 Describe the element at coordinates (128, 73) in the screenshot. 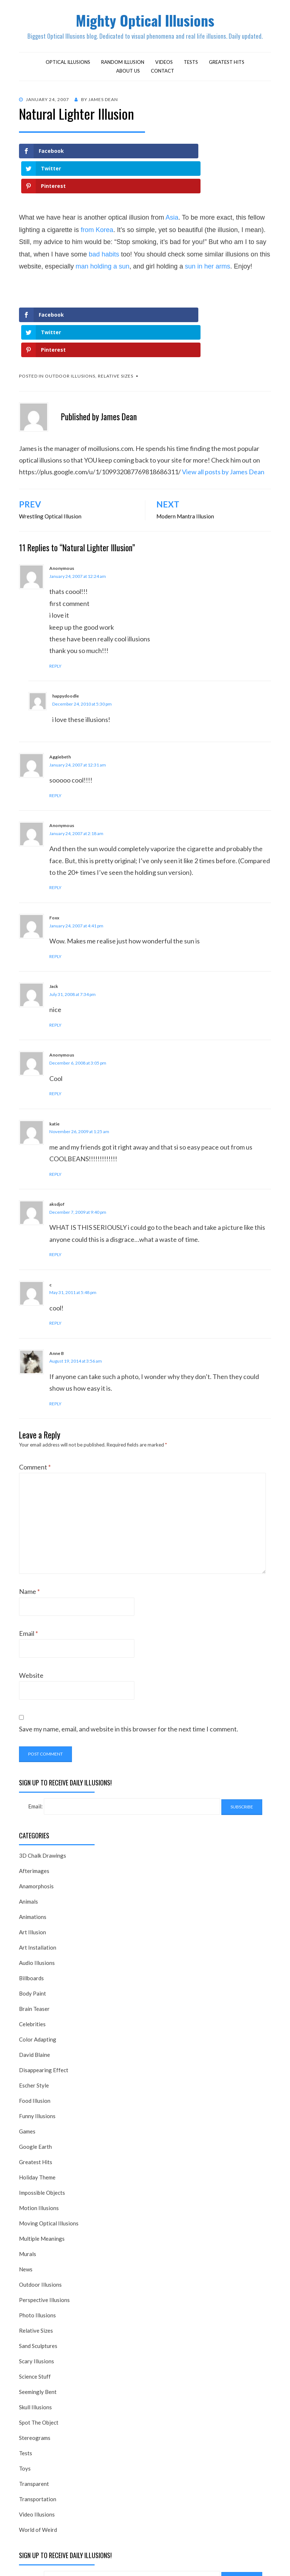

I see `About Us` at that location.